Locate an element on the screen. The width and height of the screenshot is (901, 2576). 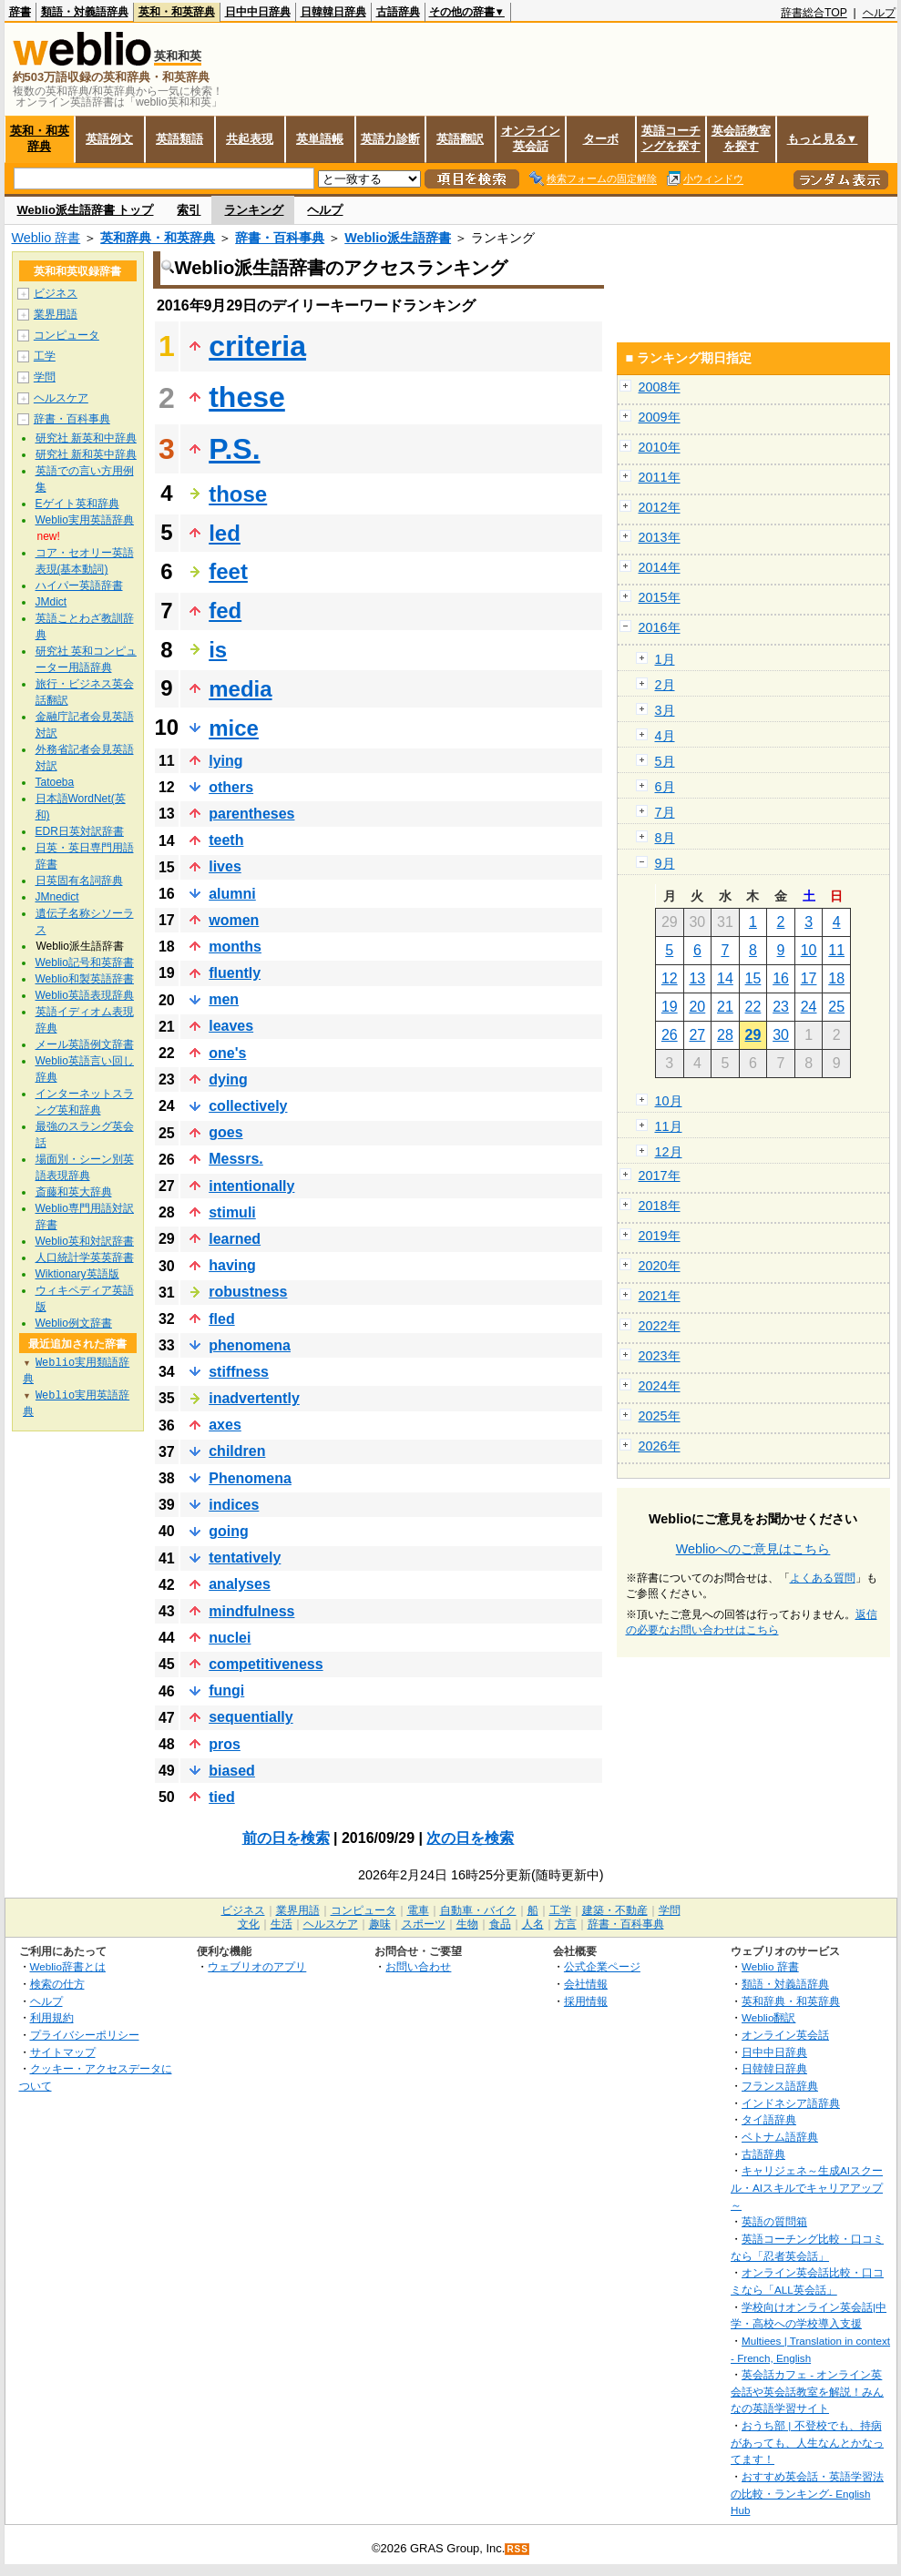
feet is located at coordinates (228, 571).